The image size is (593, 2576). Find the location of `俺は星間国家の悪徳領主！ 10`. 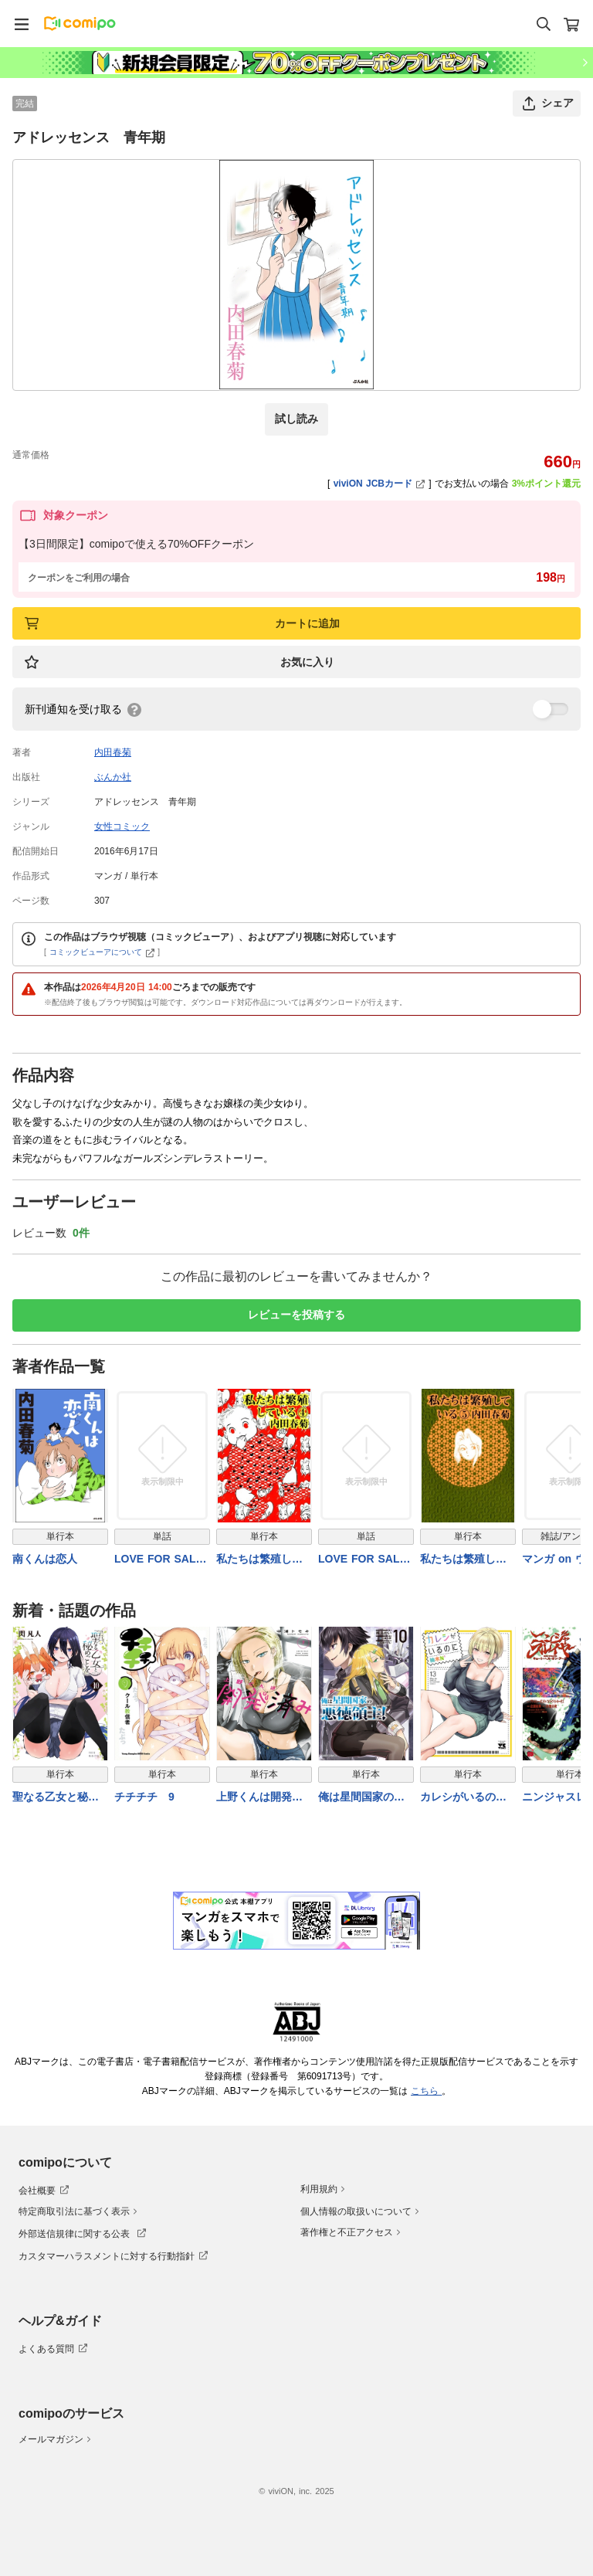

俺は星間国家の悪徳領主！ 10 is located at coordinates (361, 1797).